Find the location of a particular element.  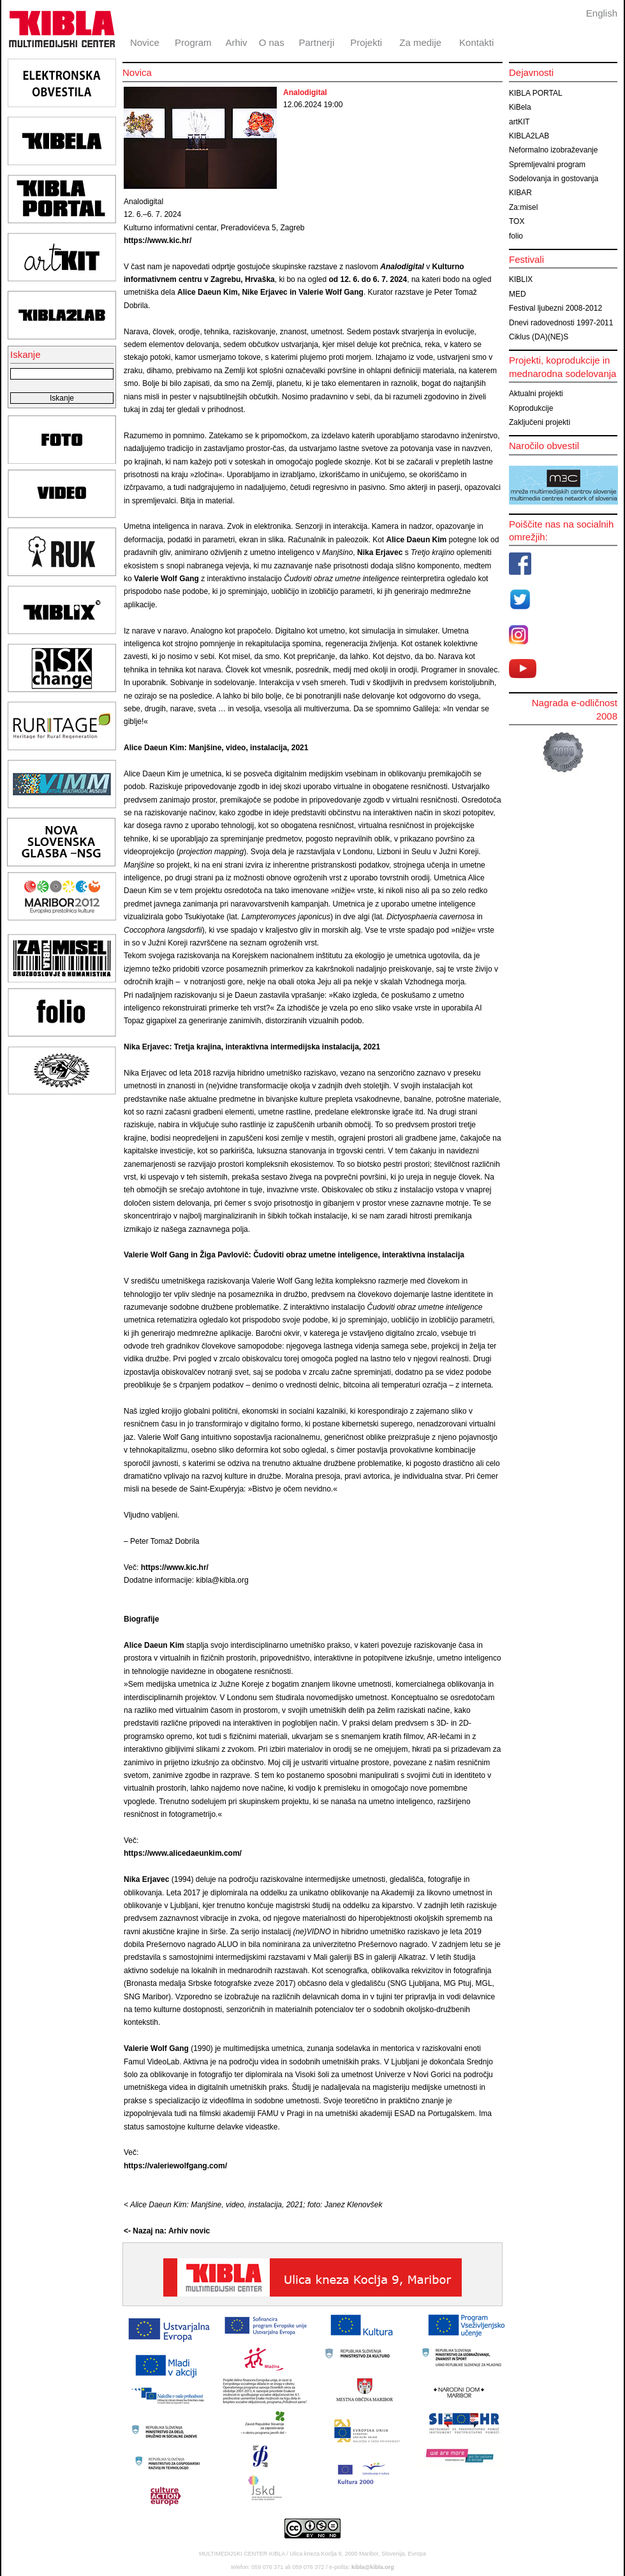

Za medije is located at coordinates (420, 42).